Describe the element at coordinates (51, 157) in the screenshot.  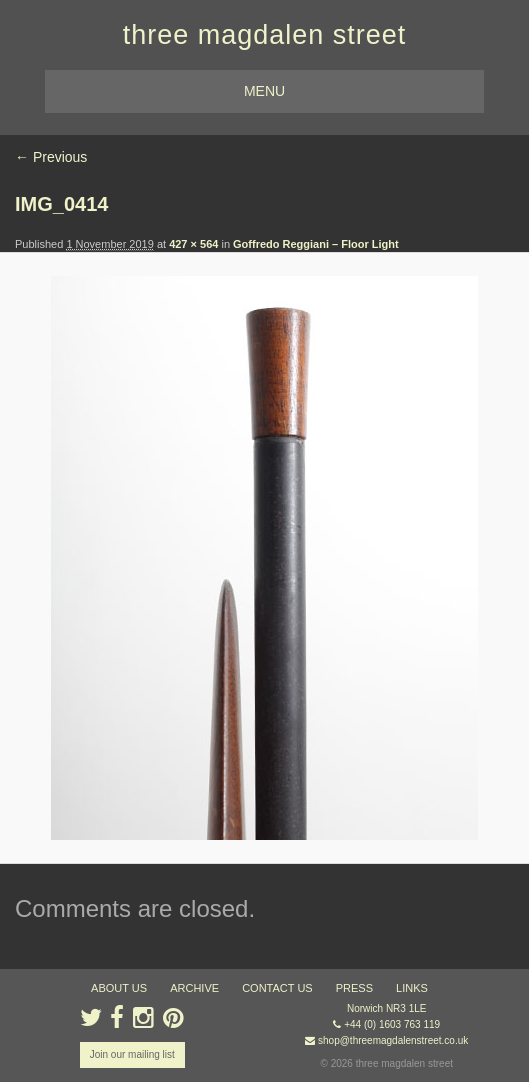
I see `← Previous` at that location.